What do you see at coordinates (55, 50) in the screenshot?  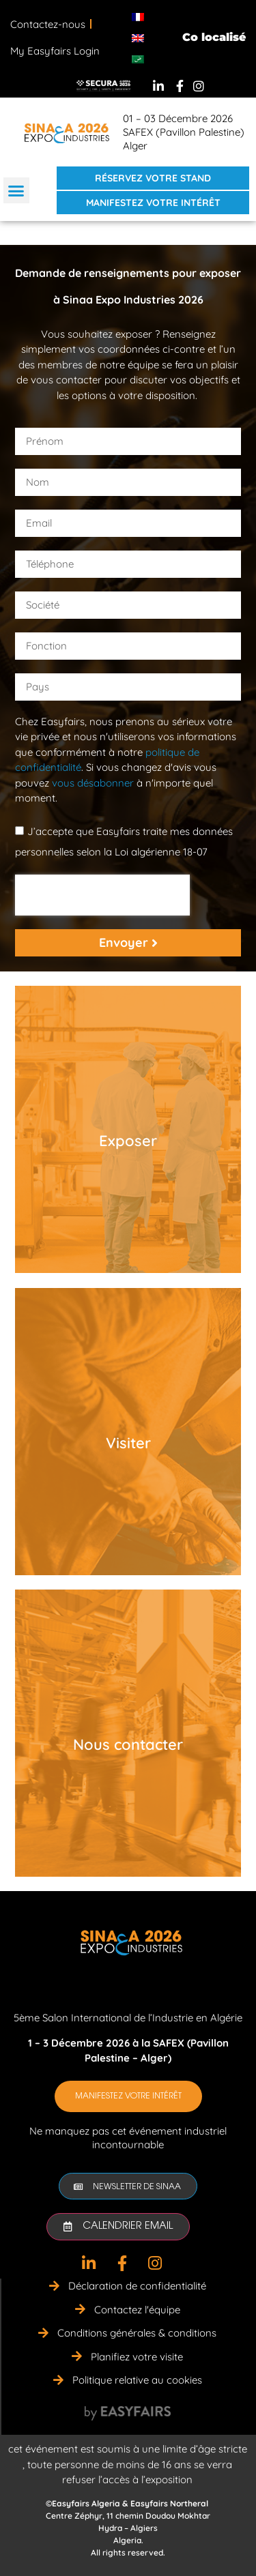 I see `My Easyfairs Login` at bounding box center [55, 50].